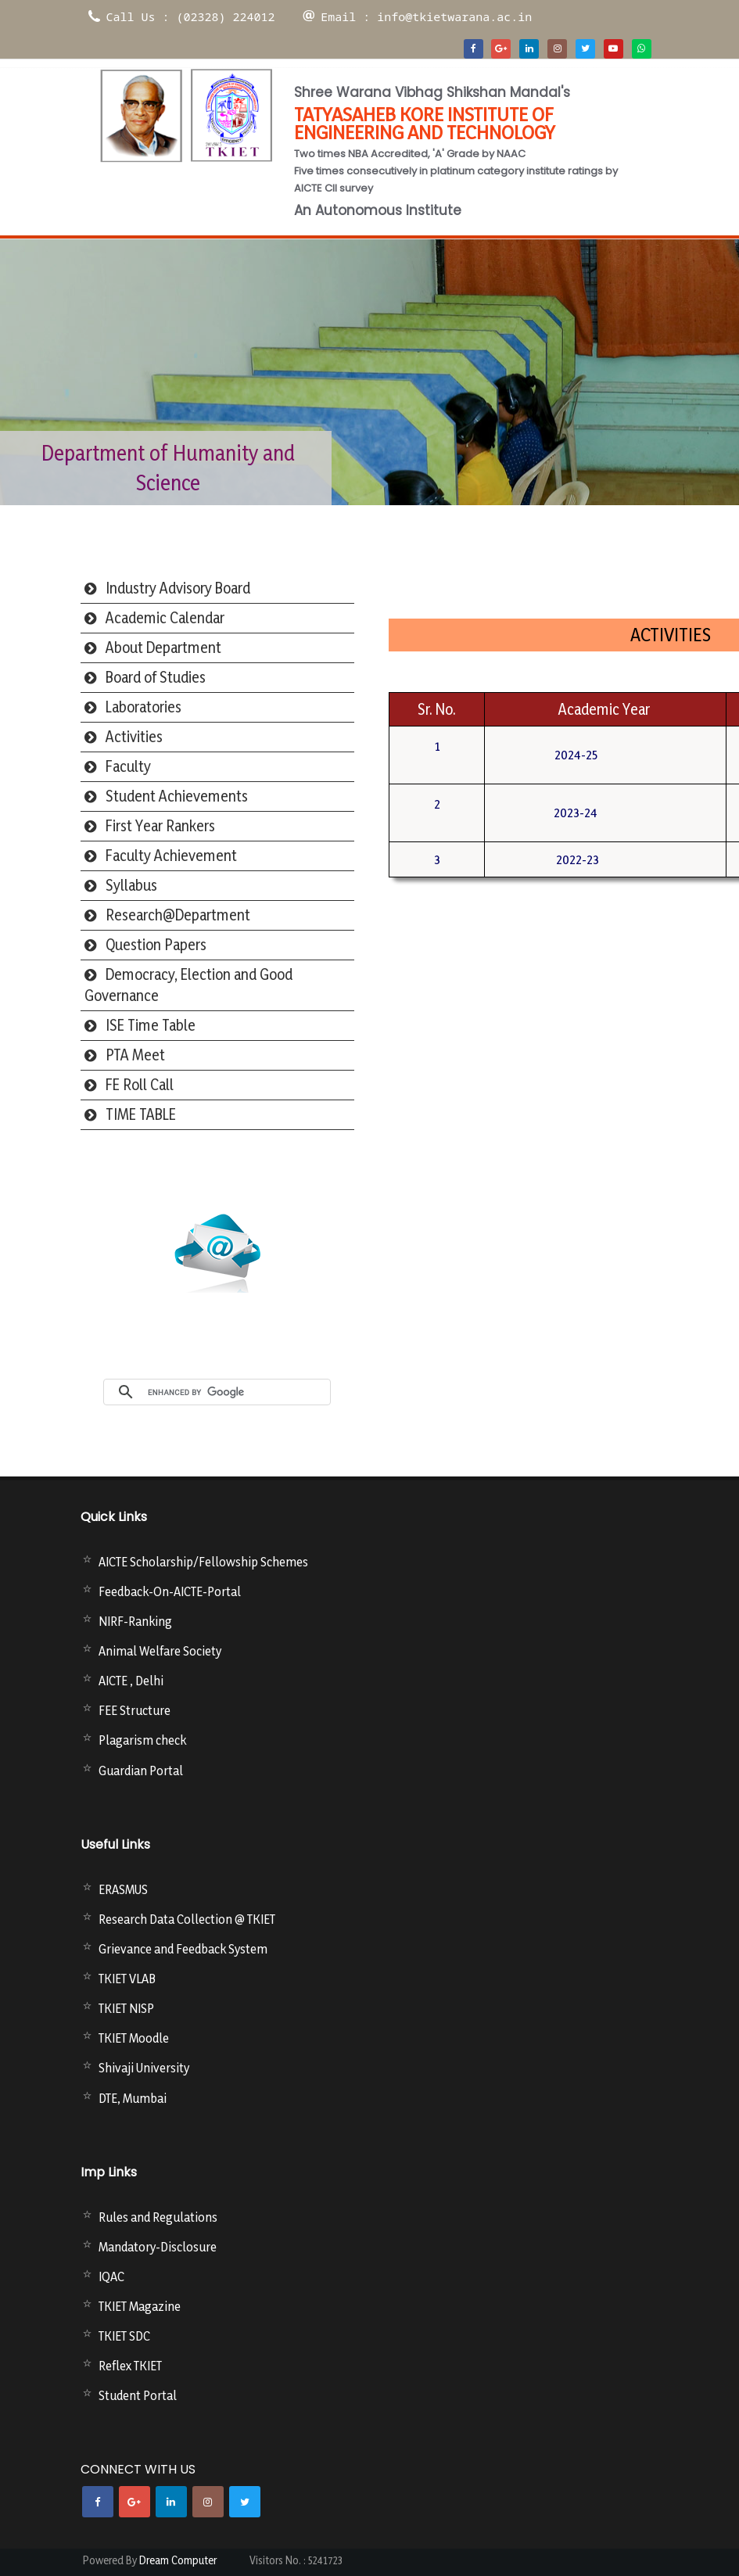 The width and height of the screenshot is (739, 2576). Describe the element at coordinates (128, 766) in the screenshot. I see `Faculty` at that location.